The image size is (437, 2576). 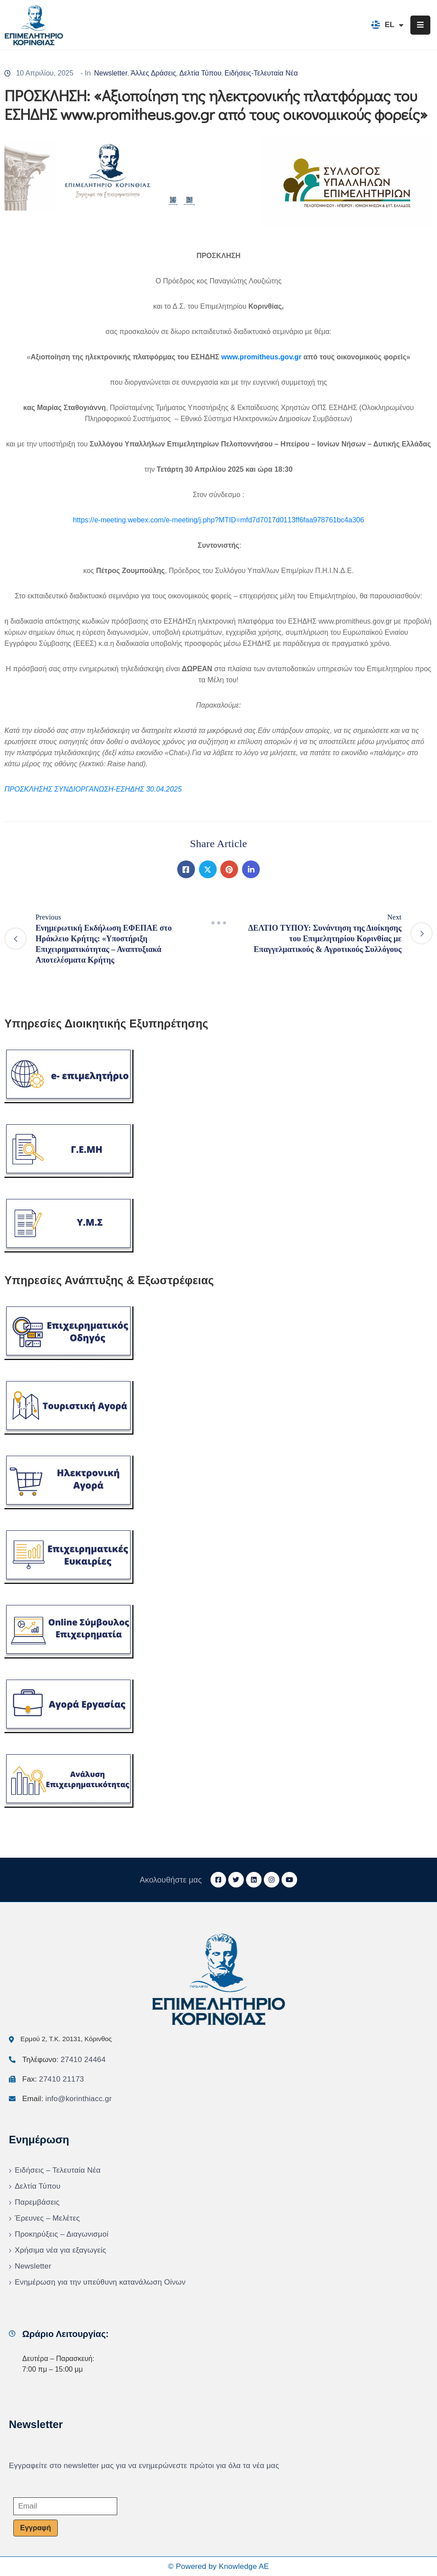 I want to click on Newsletter, so click(x=111, y=73).